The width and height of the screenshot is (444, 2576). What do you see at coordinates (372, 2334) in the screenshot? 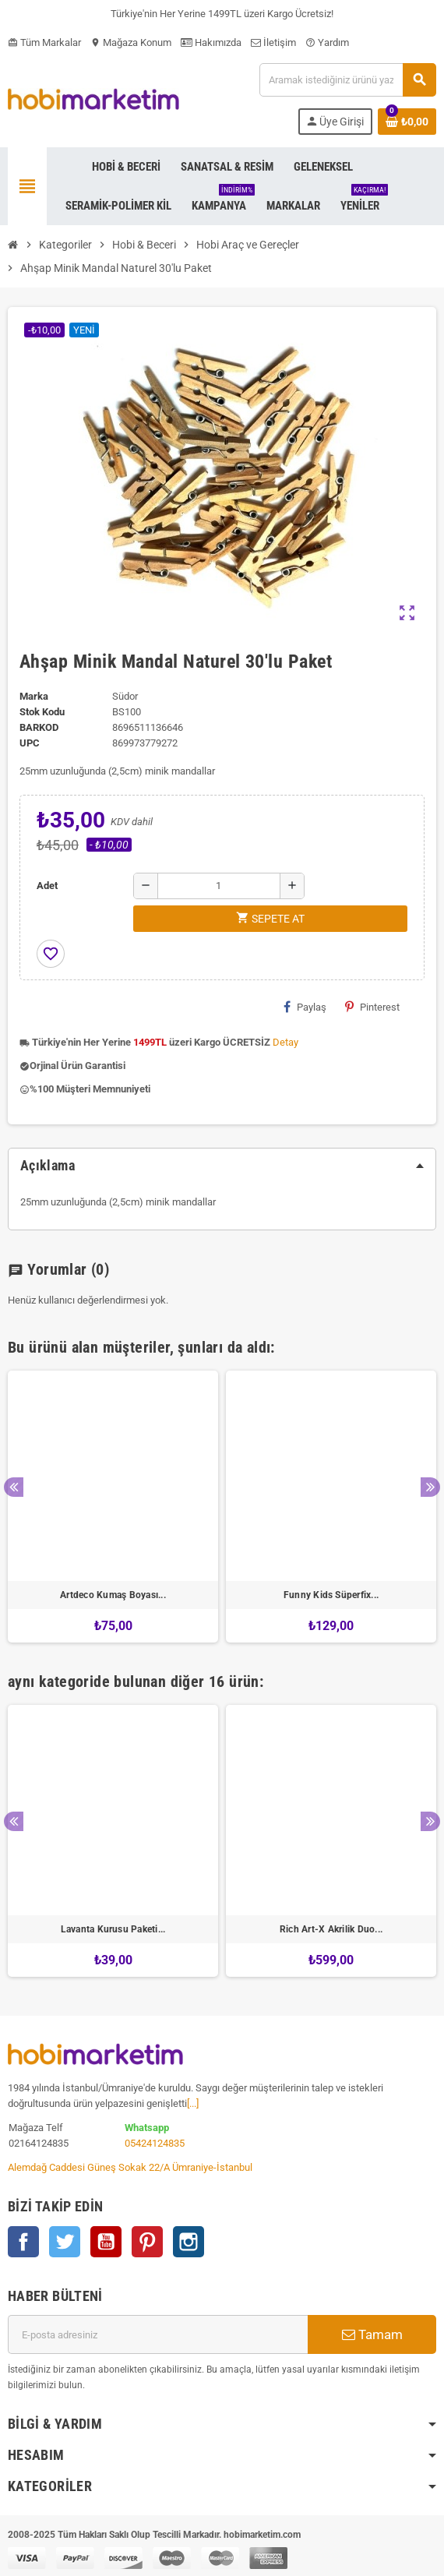
I see `Tamam` at bounding box center [372, 2334].